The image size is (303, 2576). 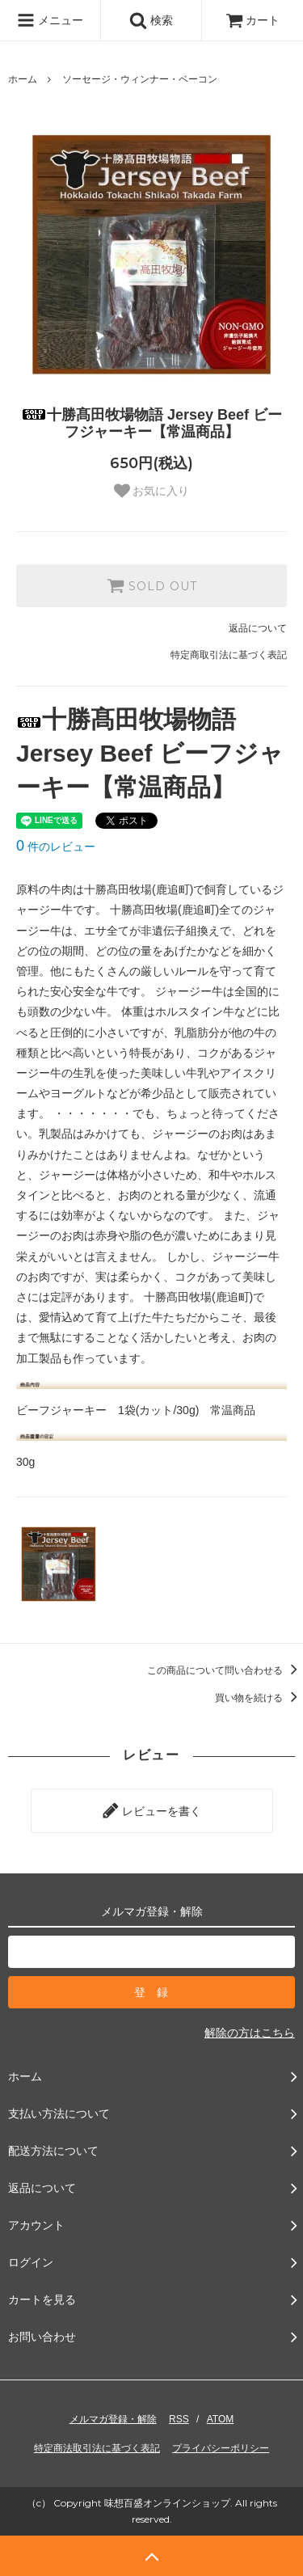 What do you see at coordinates (220, 2419) in the screenshot?
I see `ATOM` at bounding box center [220, 2419].